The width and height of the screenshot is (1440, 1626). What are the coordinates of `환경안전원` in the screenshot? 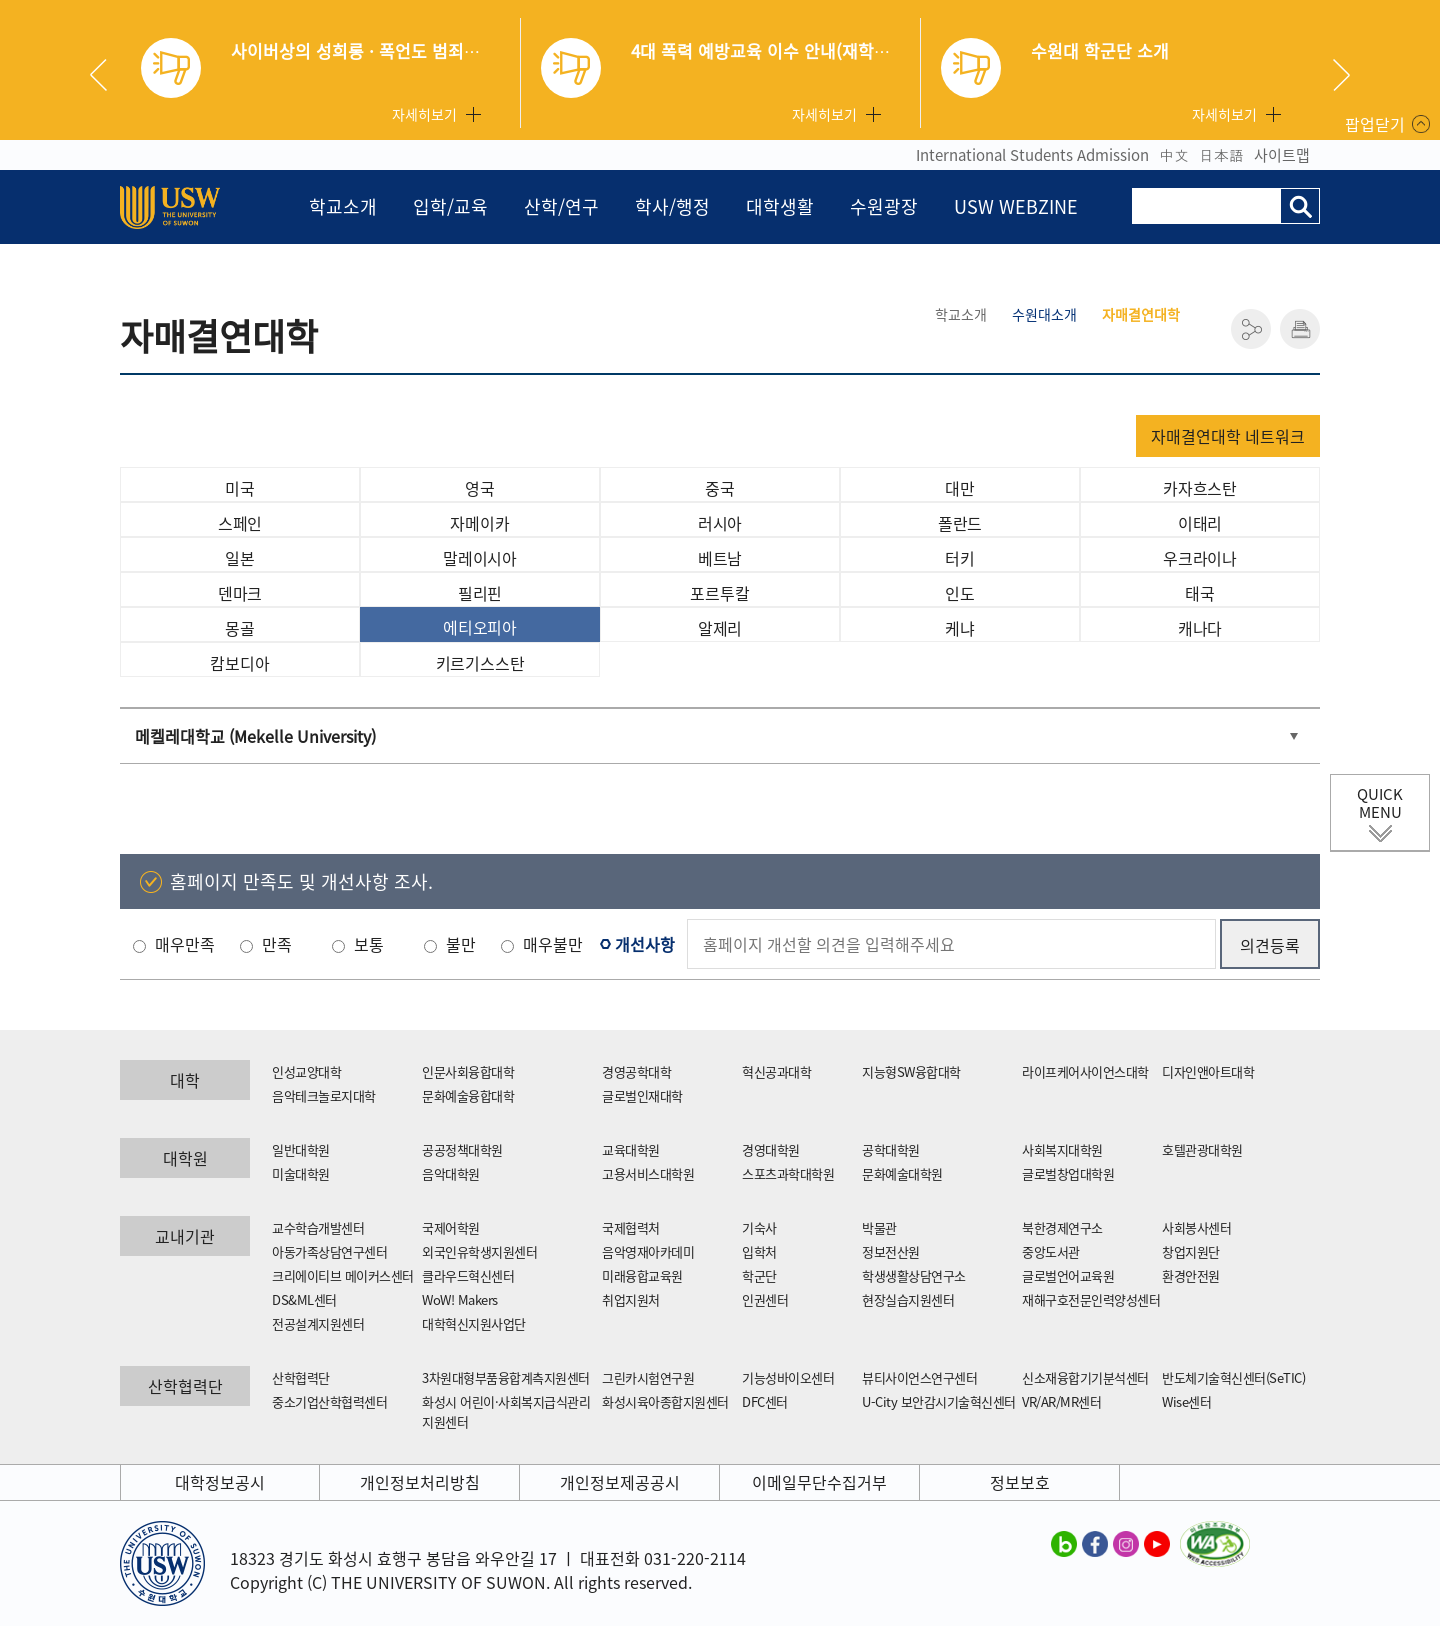 It's located at (1191, 1275).